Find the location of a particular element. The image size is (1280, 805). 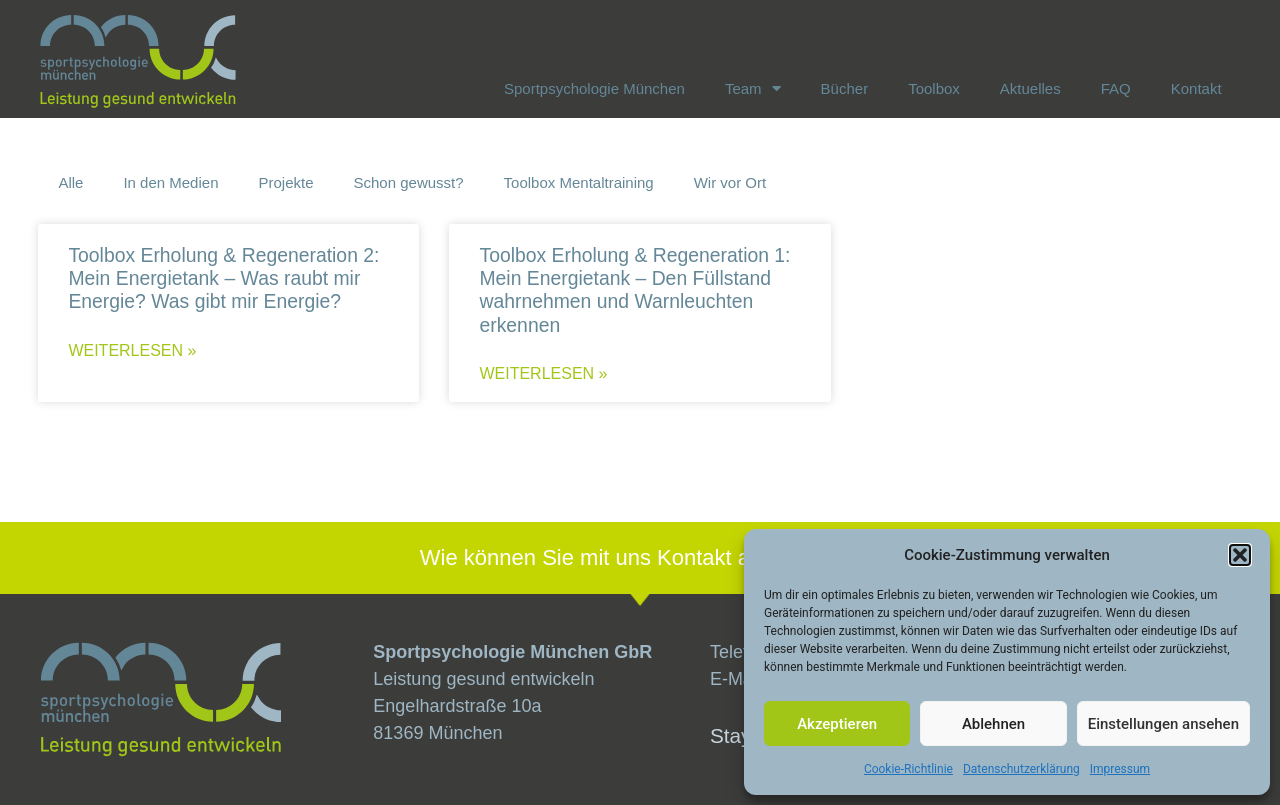

Akzeptieren is located at coordinates (837, 724).